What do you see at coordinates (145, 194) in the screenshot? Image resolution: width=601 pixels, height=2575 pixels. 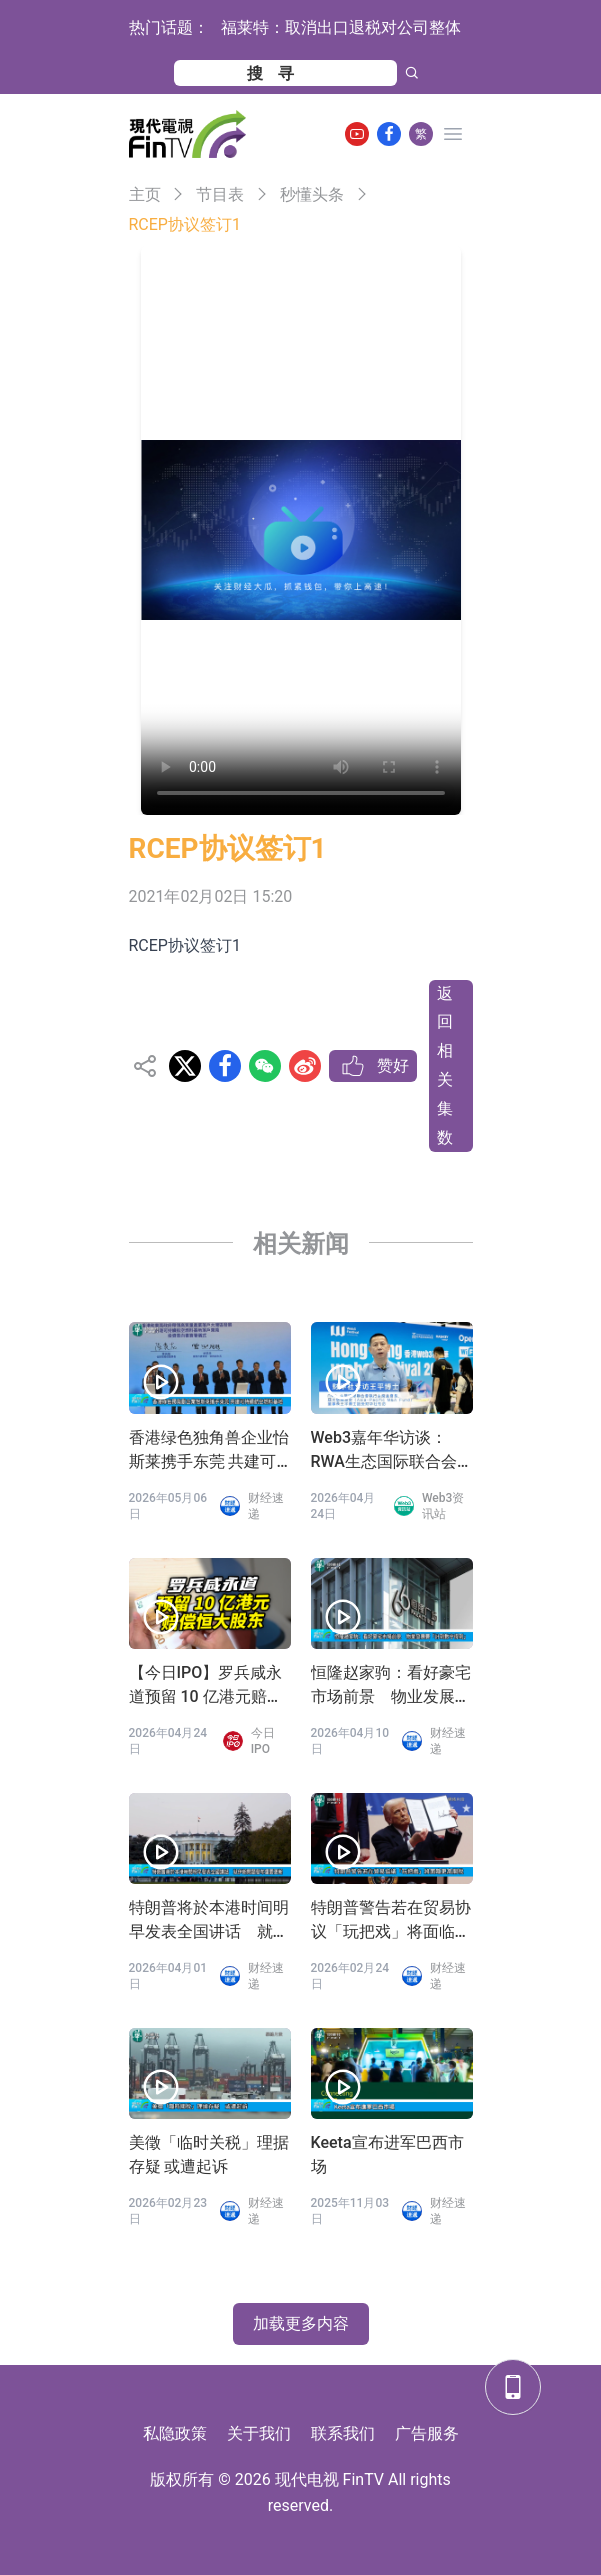 I see `主页` at bounding box center [145, 194].